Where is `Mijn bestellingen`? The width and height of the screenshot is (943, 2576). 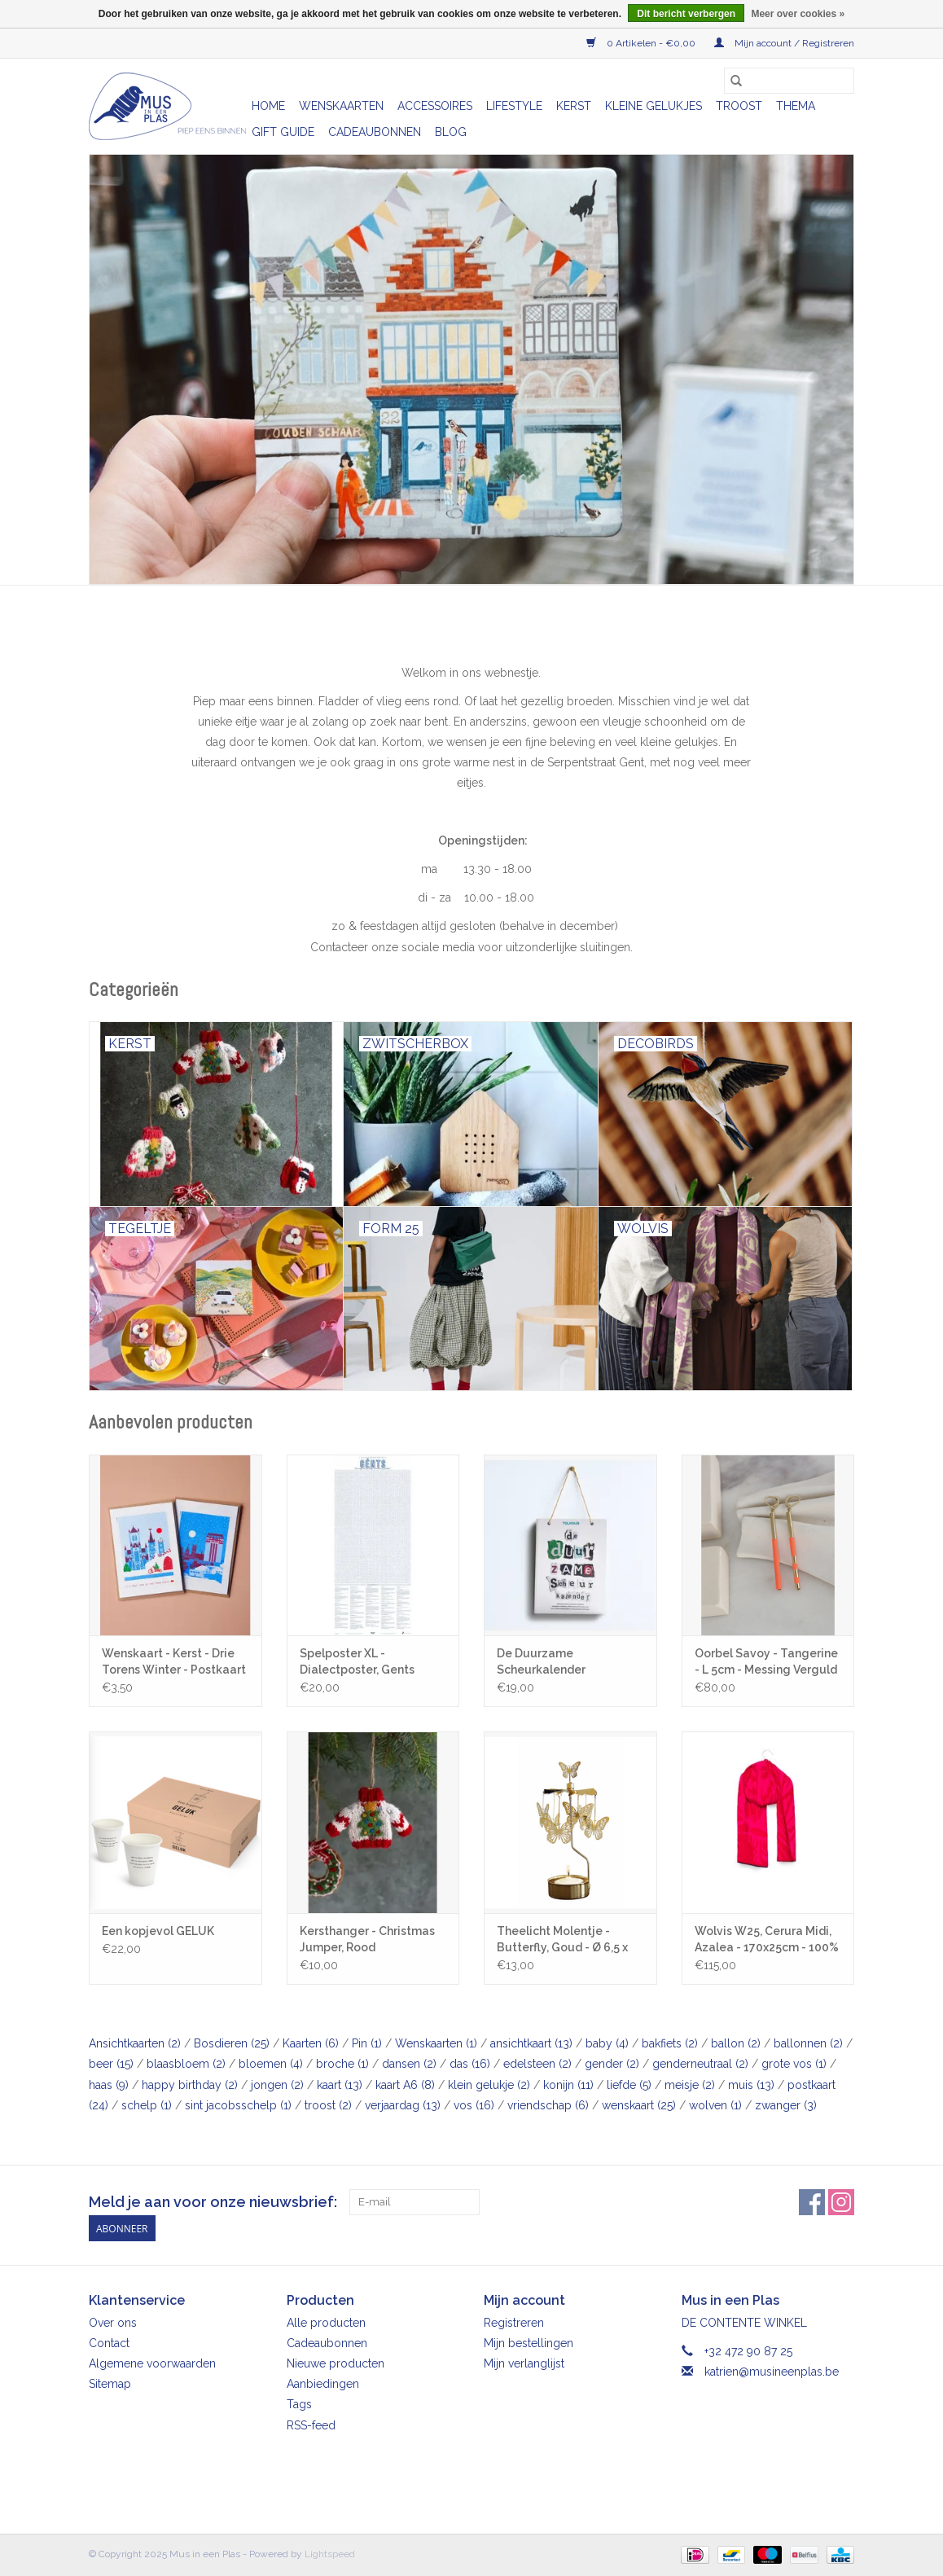 Mijn bestellingen is located at coordinates (528, 2343).